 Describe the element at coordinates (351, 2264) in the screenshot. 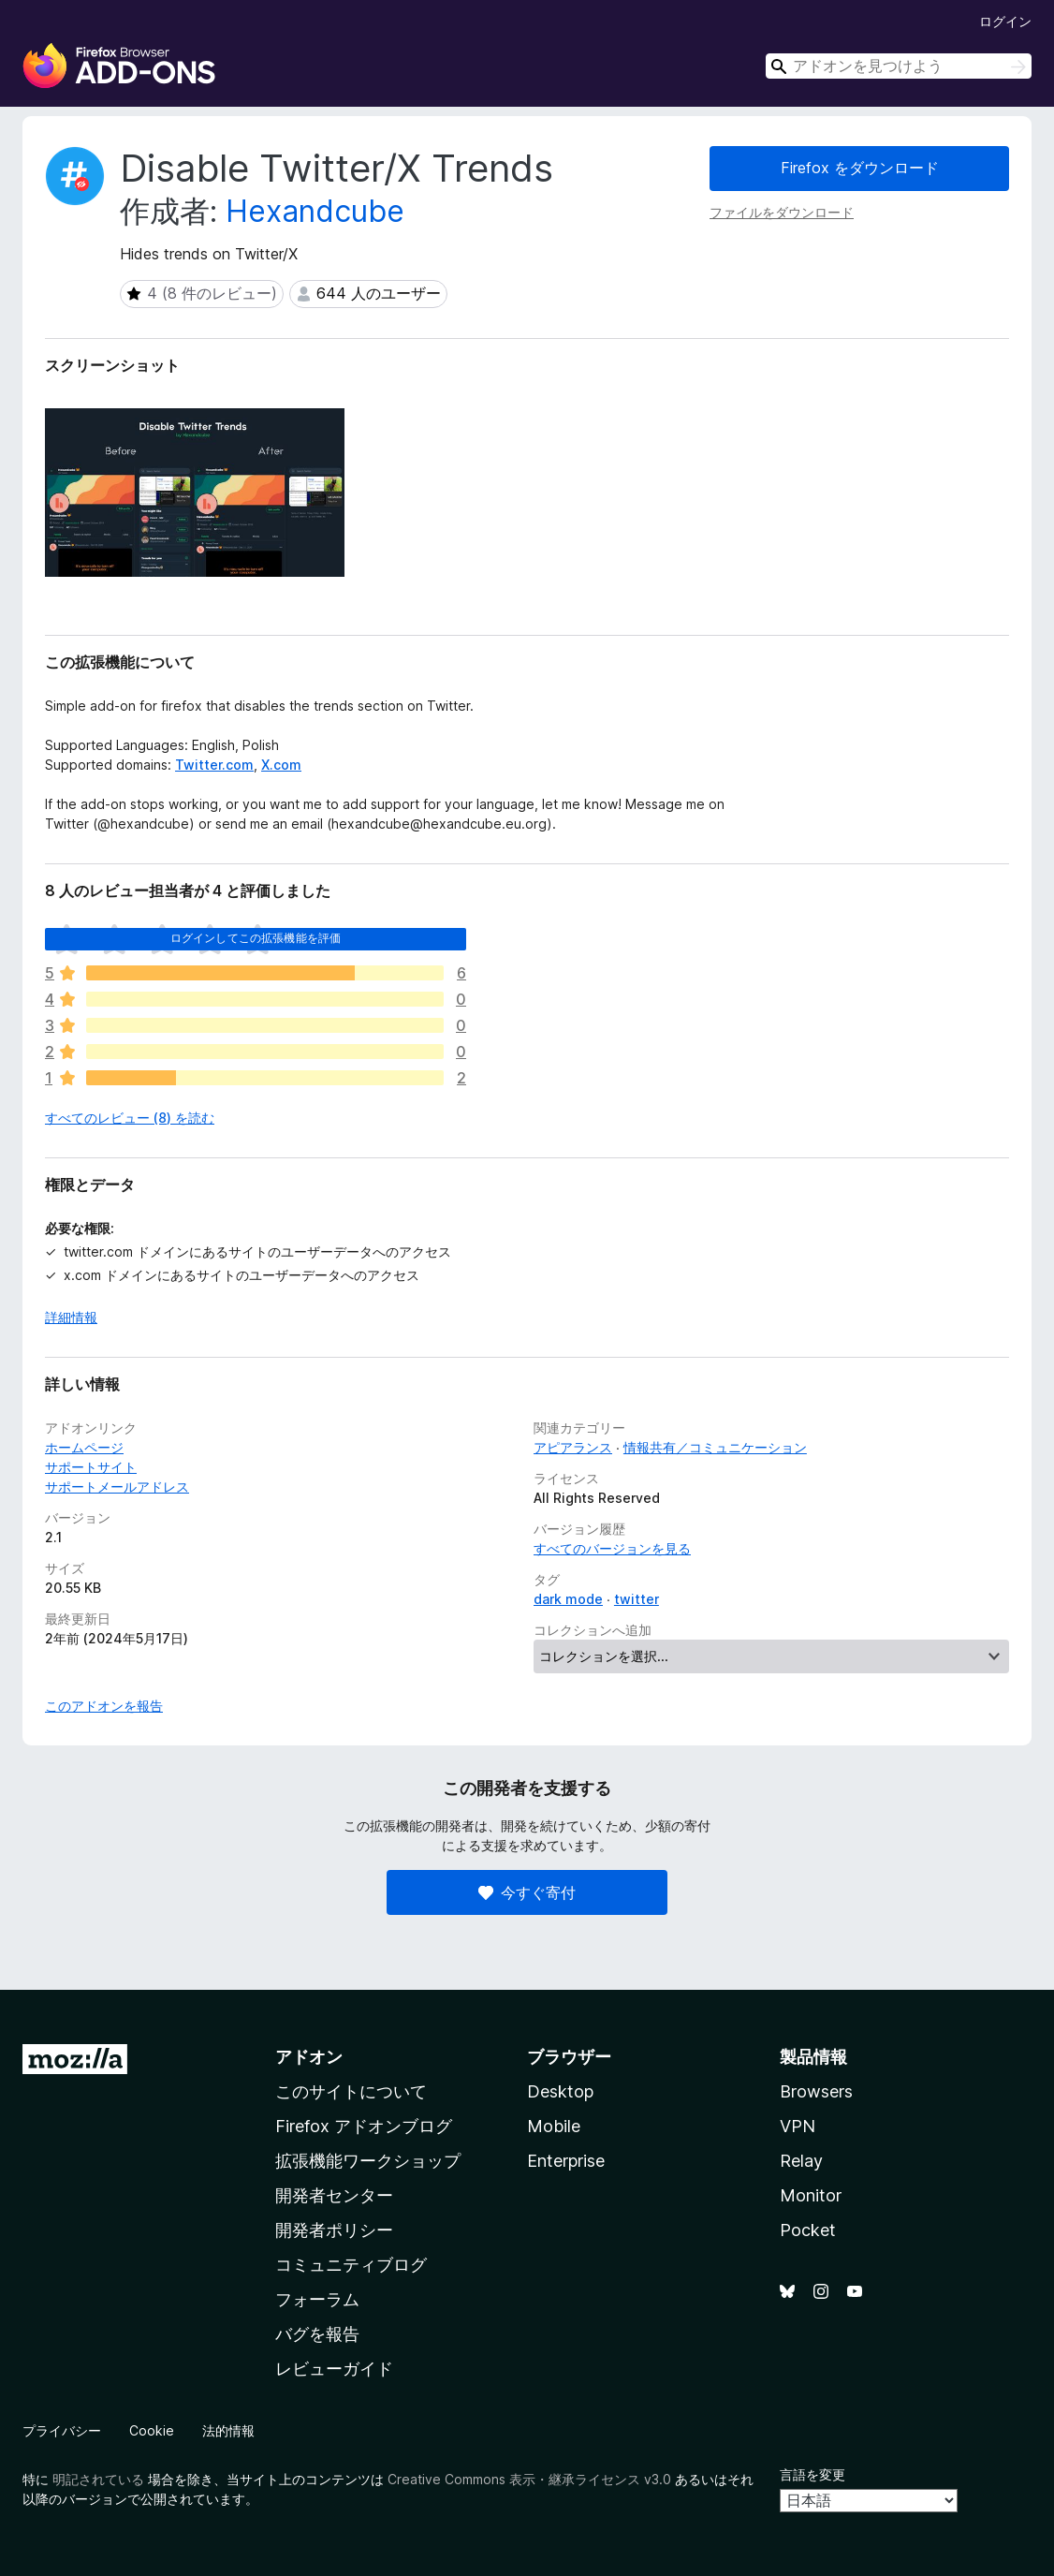

I see `コミュニティブログ` at that location.